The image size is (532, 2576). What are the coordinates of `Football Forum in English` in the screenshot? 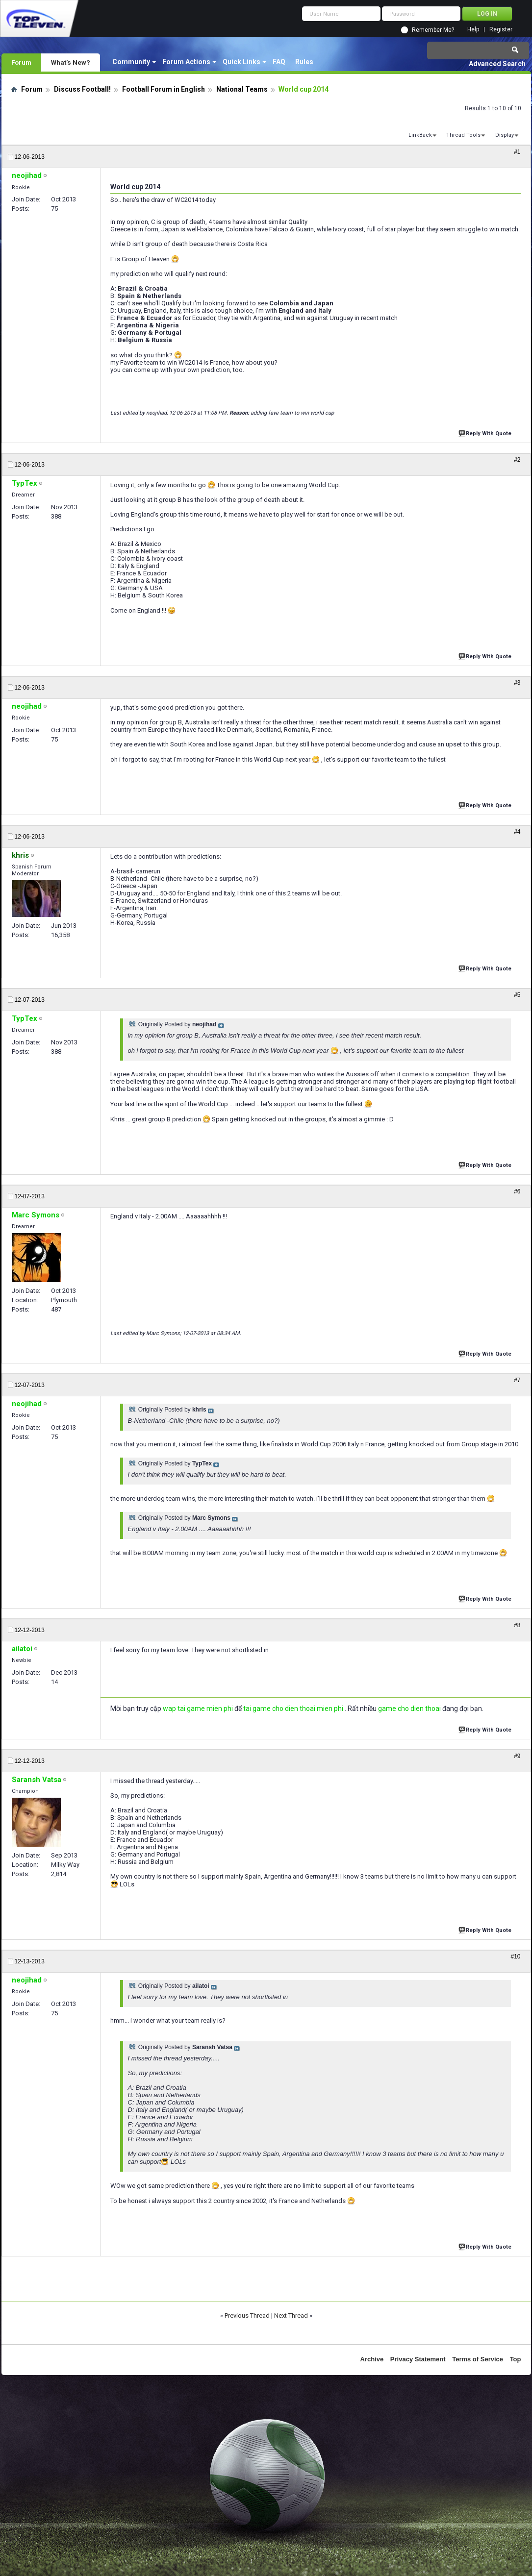 It's located at (163, 89).